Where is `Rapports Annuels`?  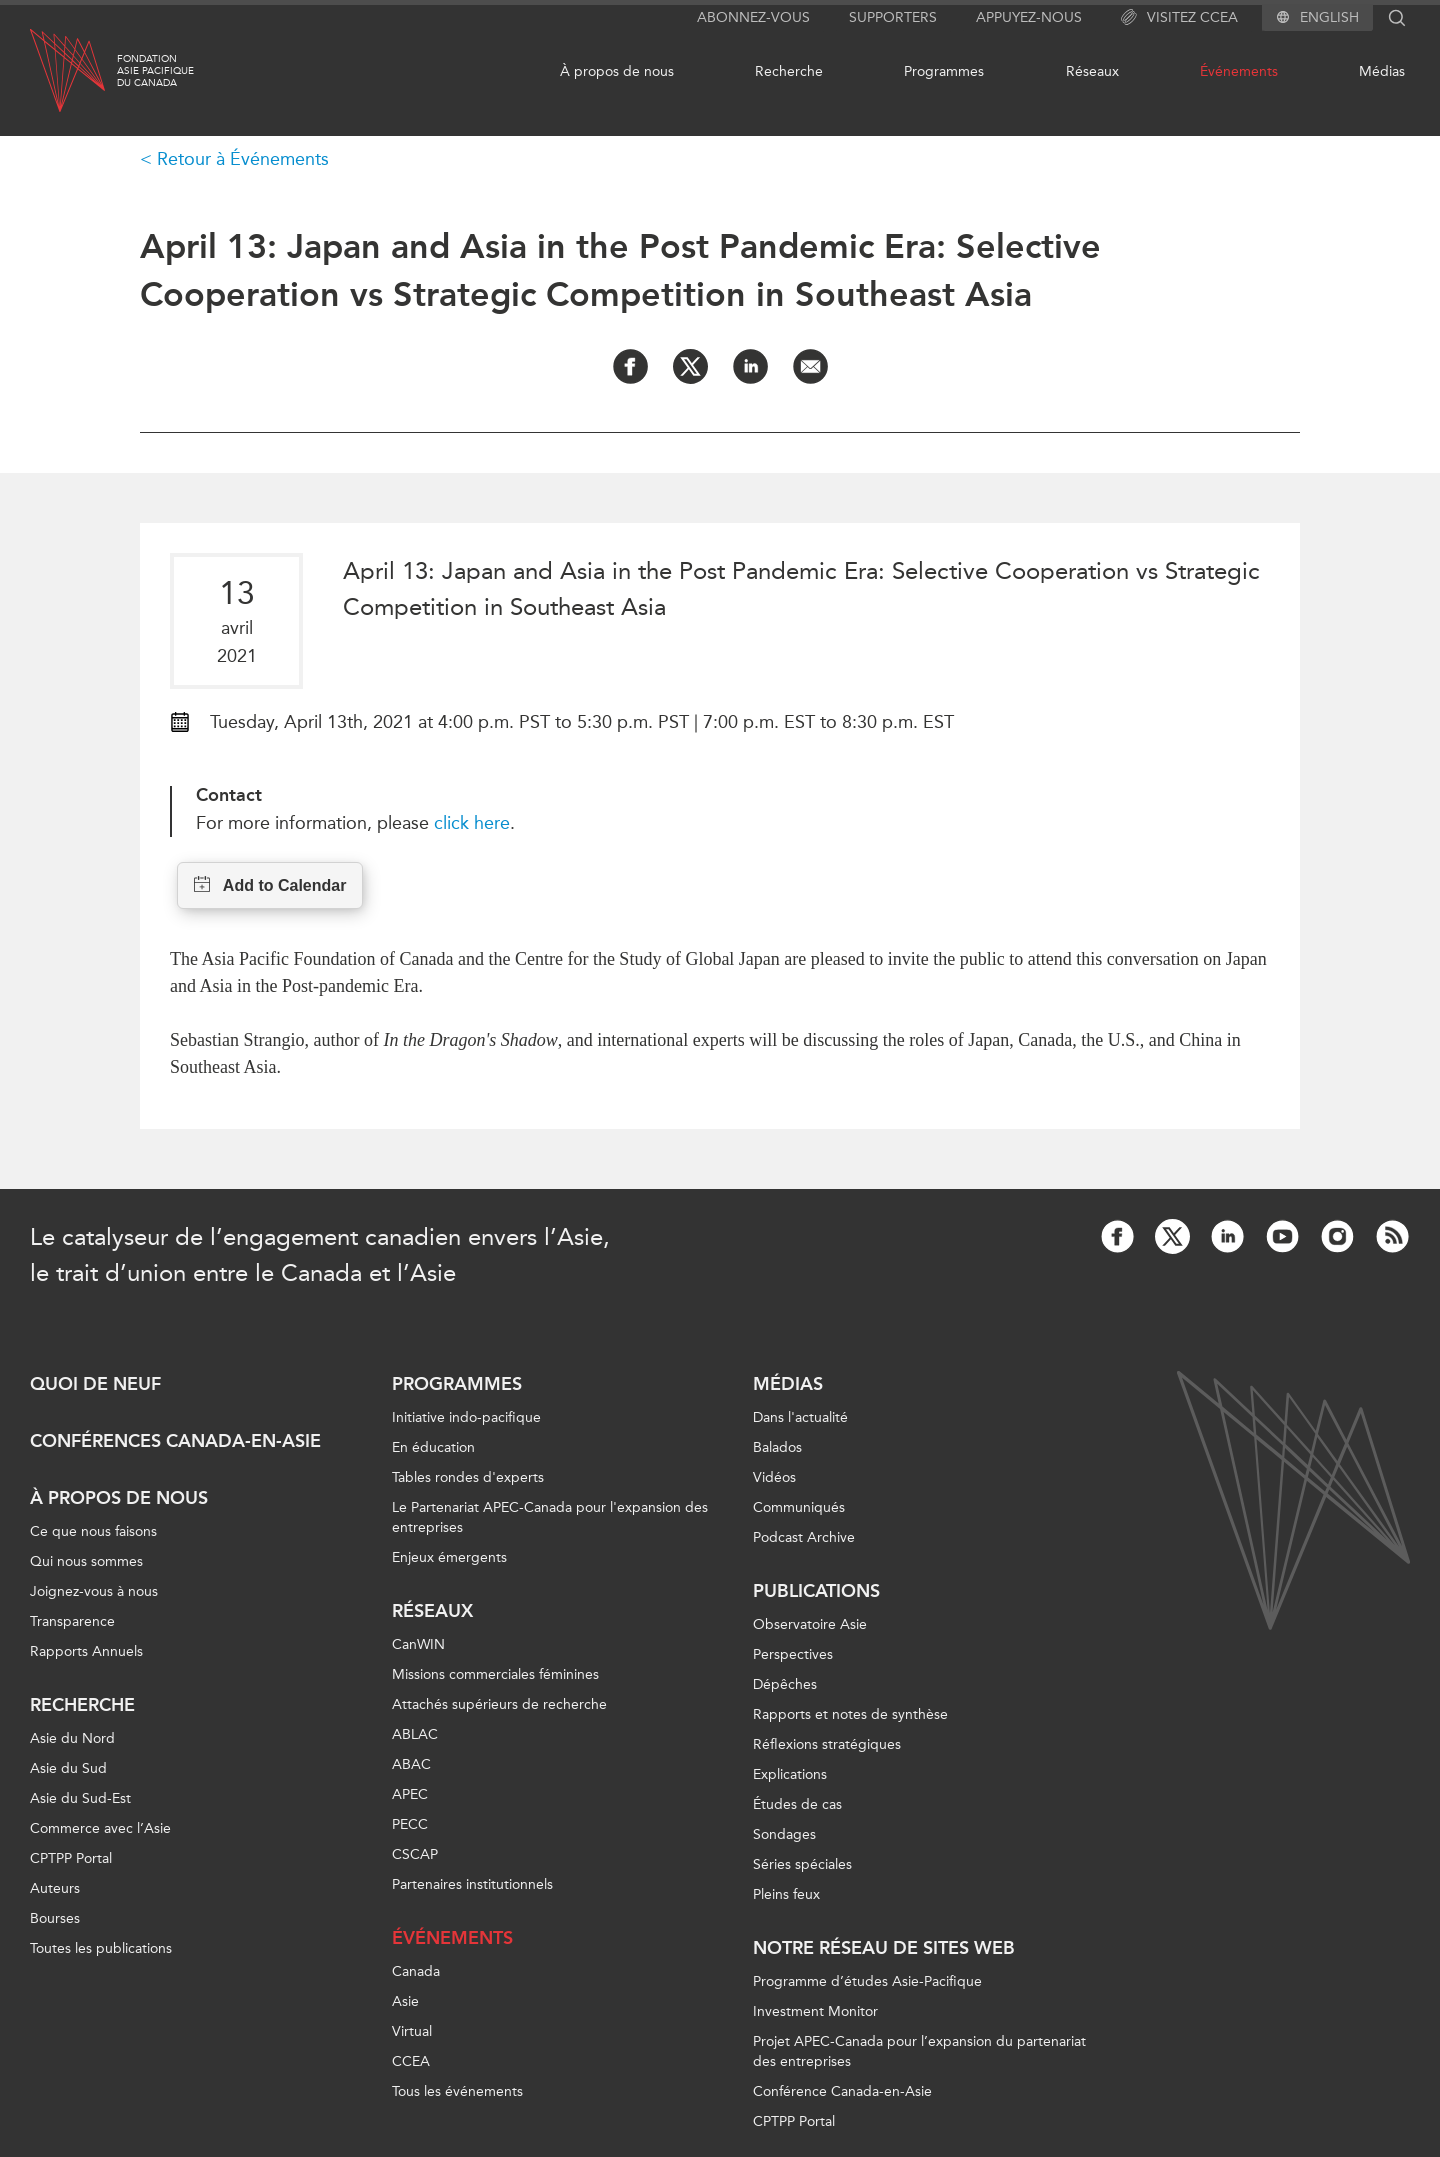 Rapports Annuels is located at coordinates (86, 1651).